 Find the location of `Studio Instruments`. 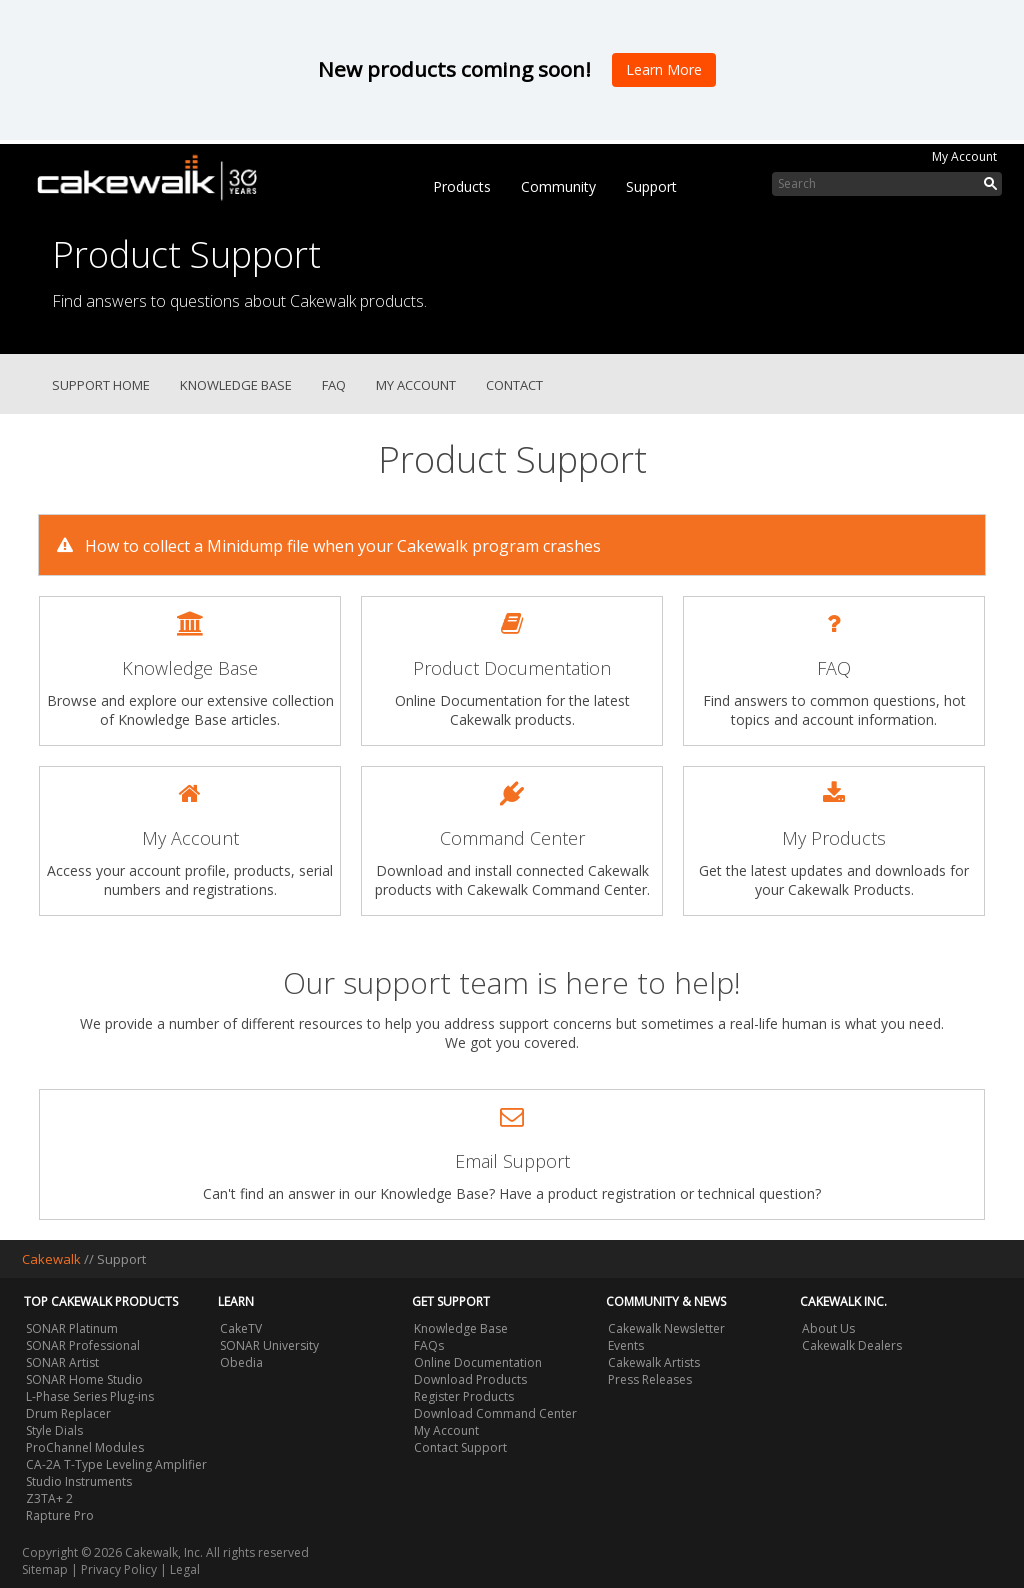

Studio Instruments is located at coordinates (79, 1481).